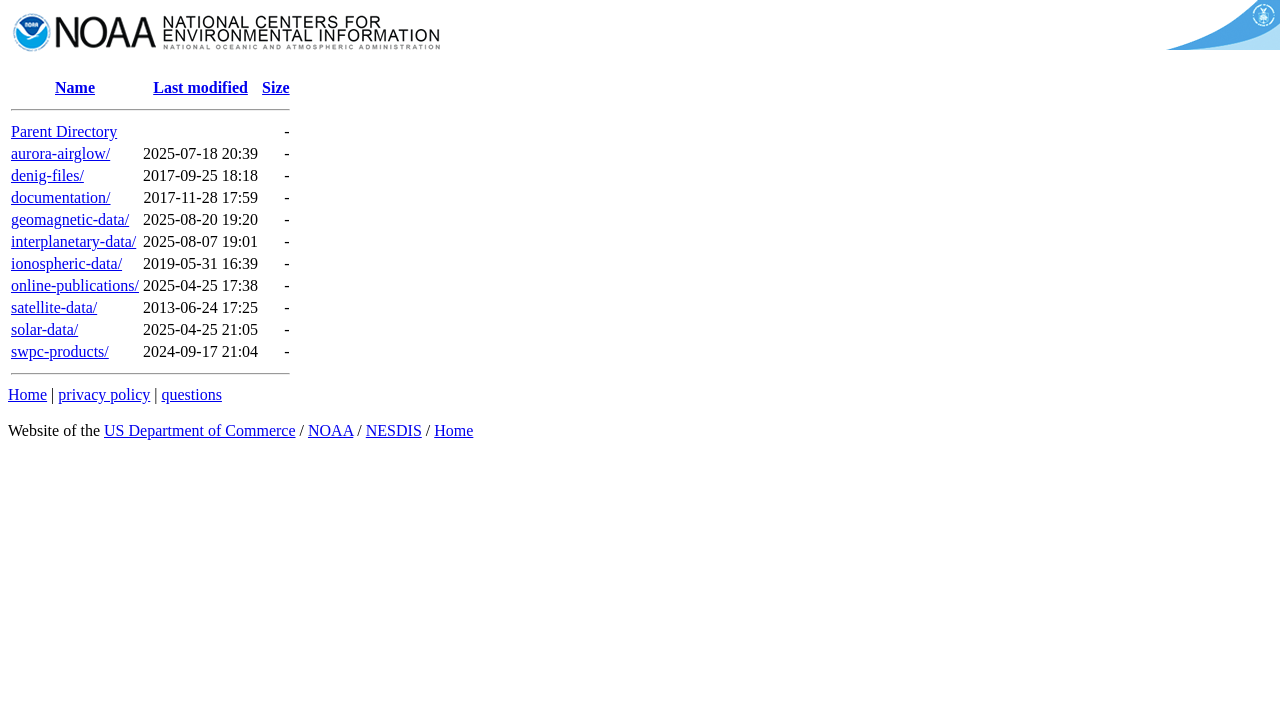  What do you see at coordinates (276, 87) in the screenshot?
I see `Size` at bounding box center [276, 87].